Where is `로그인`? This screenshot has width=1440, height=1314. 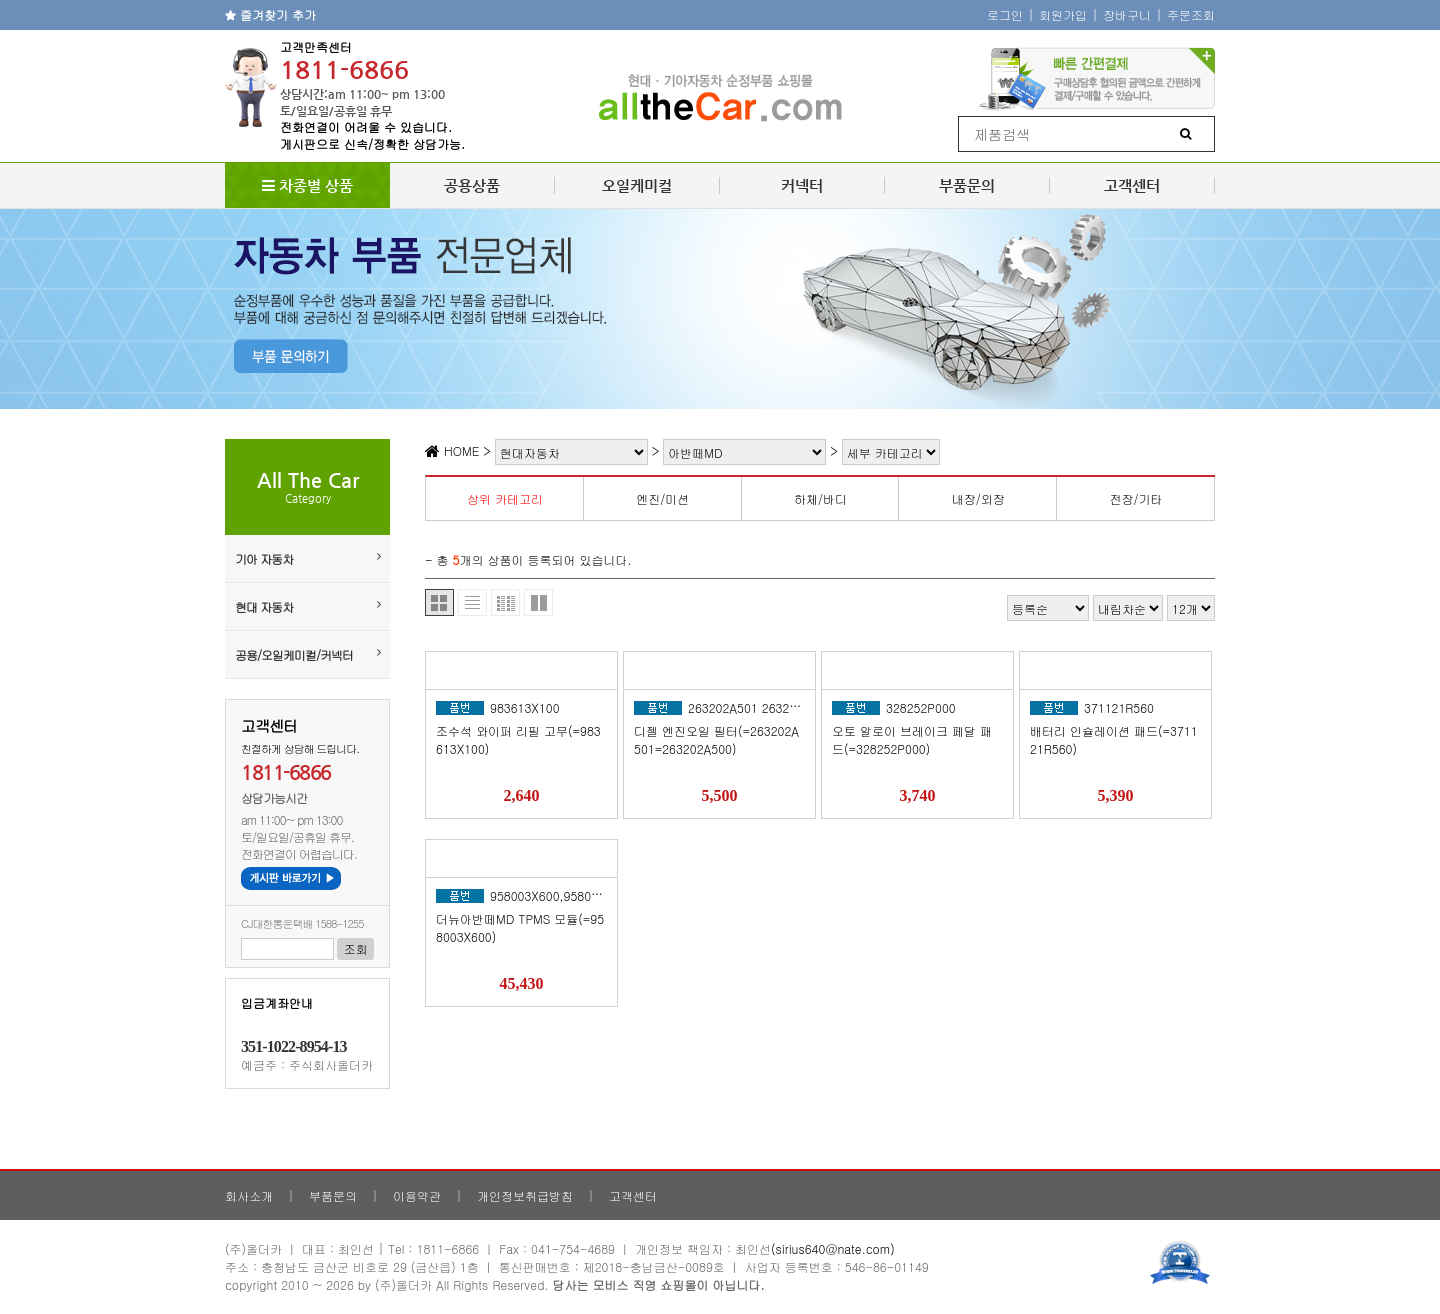
로그인 is located at coordinates (1005, 14).